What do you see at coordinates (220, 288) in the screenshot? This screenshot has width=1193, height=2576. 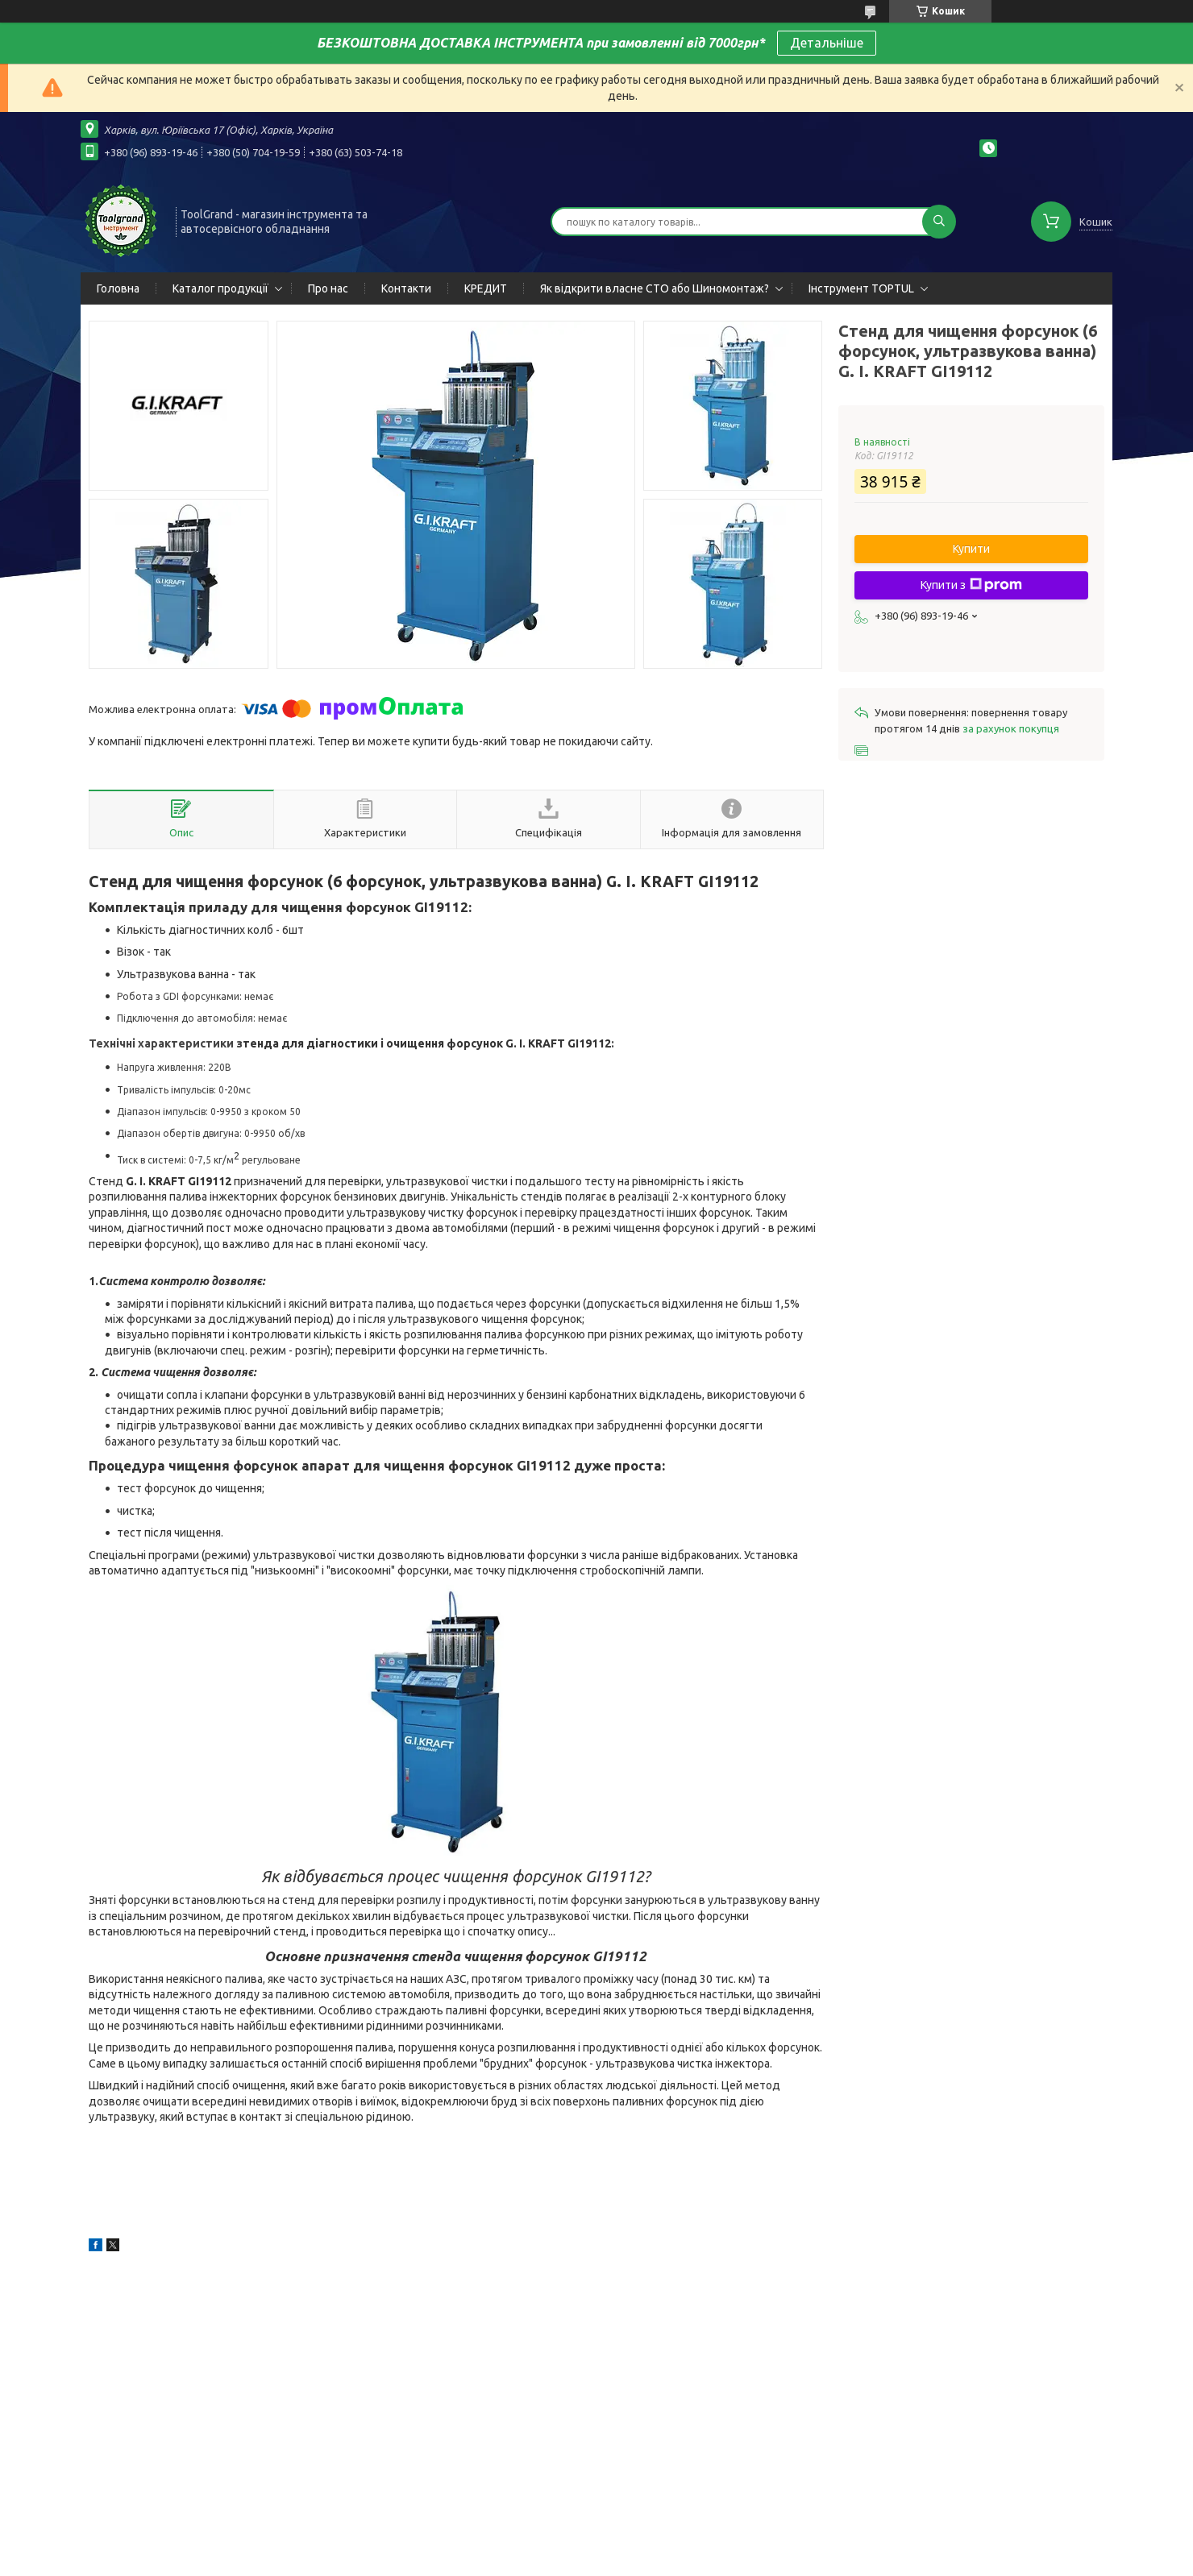 I see `Каталог продукції` at bounding box center [220, 288].